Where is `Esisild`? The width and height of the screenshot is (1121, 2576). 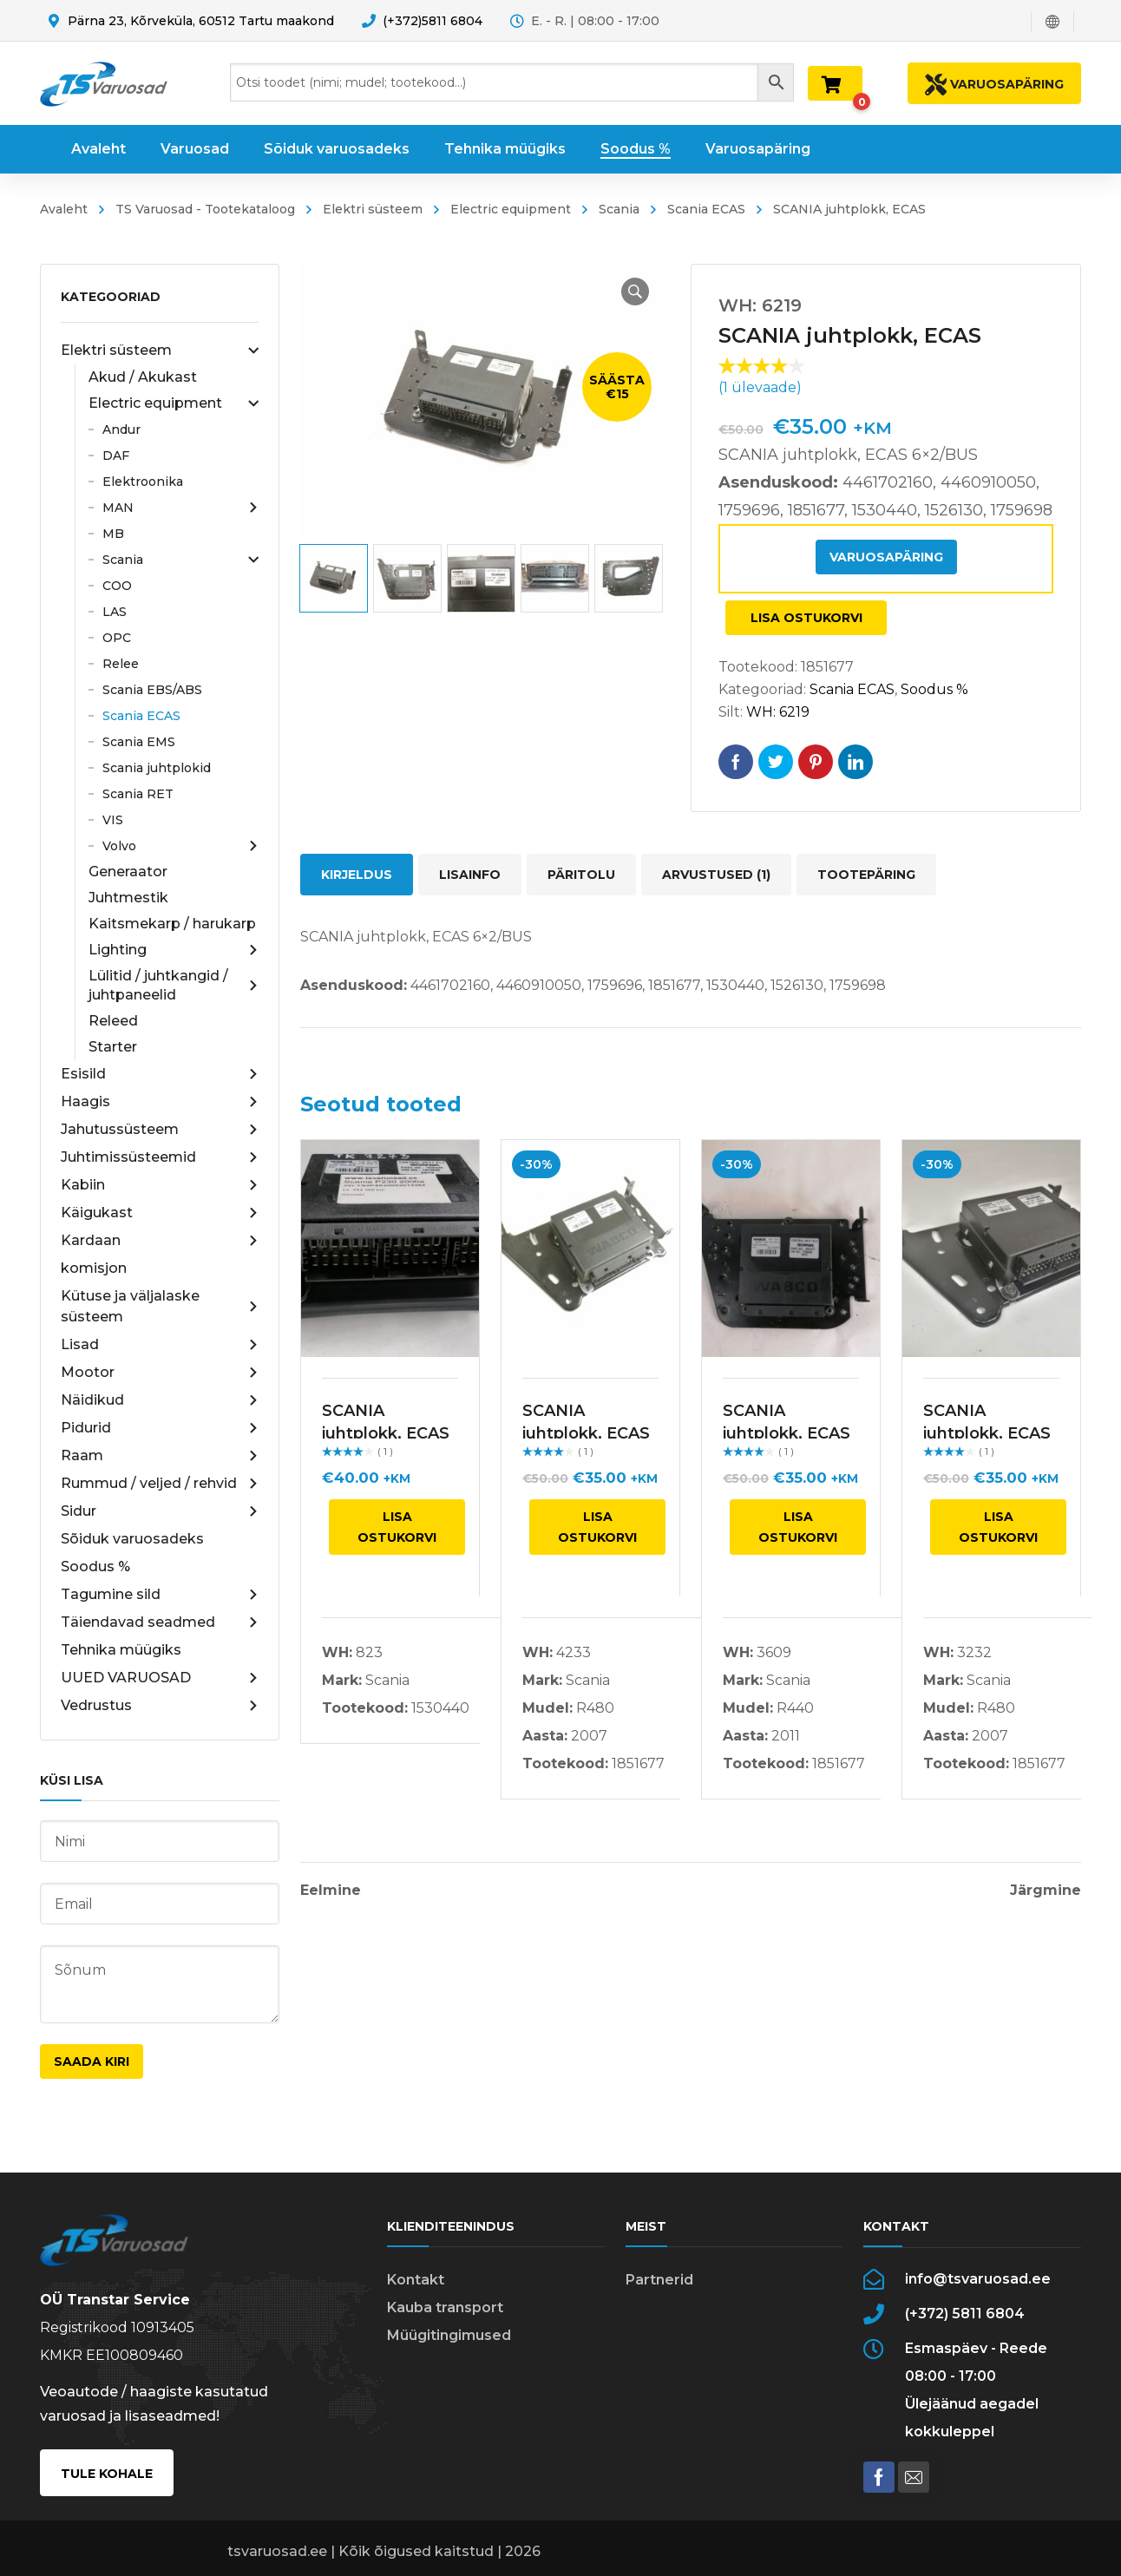
Esisild is located at coordinates (160, 1074).